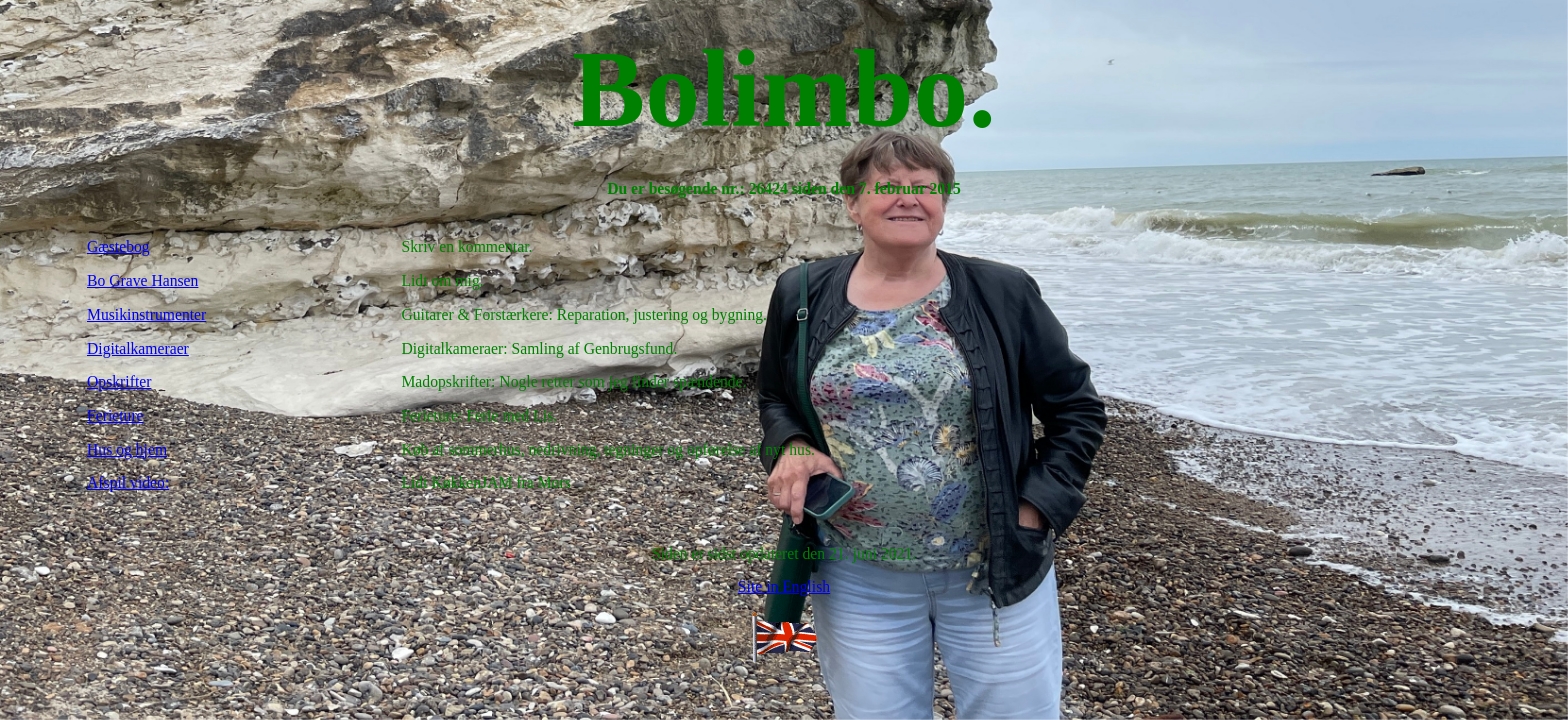 This screenshot has height=720, width=1568. What do you see at coordinates (115, 415) in the screenshot?
I see `Ferieture` at bounding box center [115, 415].